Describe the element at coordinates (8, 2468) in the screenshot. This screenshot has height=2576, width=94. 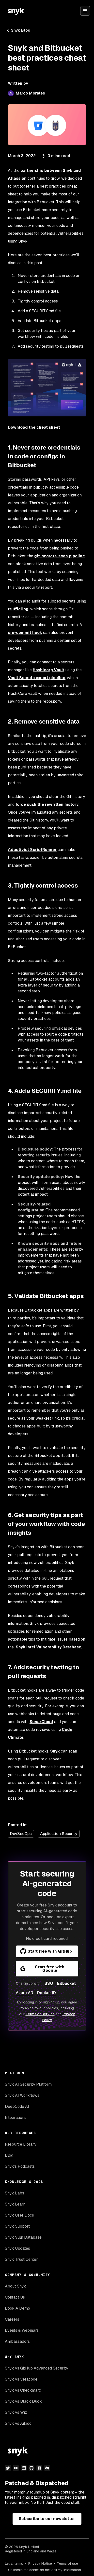
I see `[twitter]` at that location.